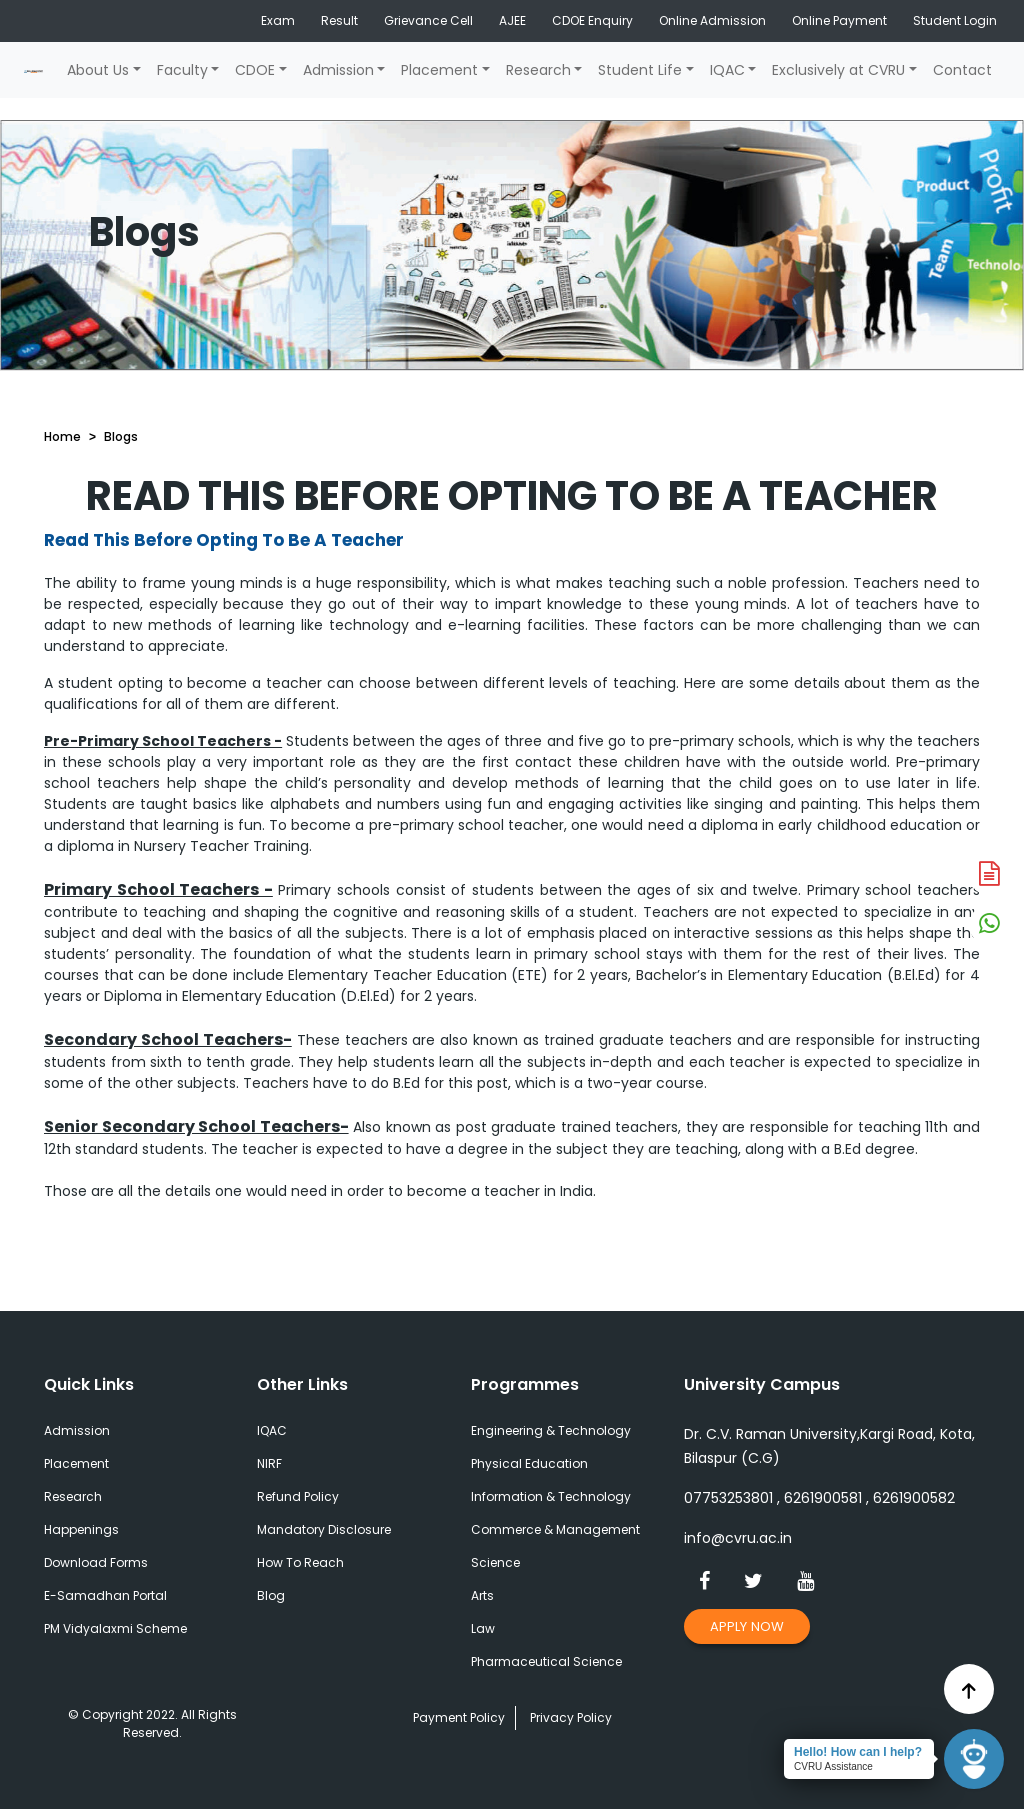 Image resolution: width=1024 pixels, height=1809 pixels. Describe the element at coordinates (727, 70) in the screenshot. I see `IQAC` at that location.